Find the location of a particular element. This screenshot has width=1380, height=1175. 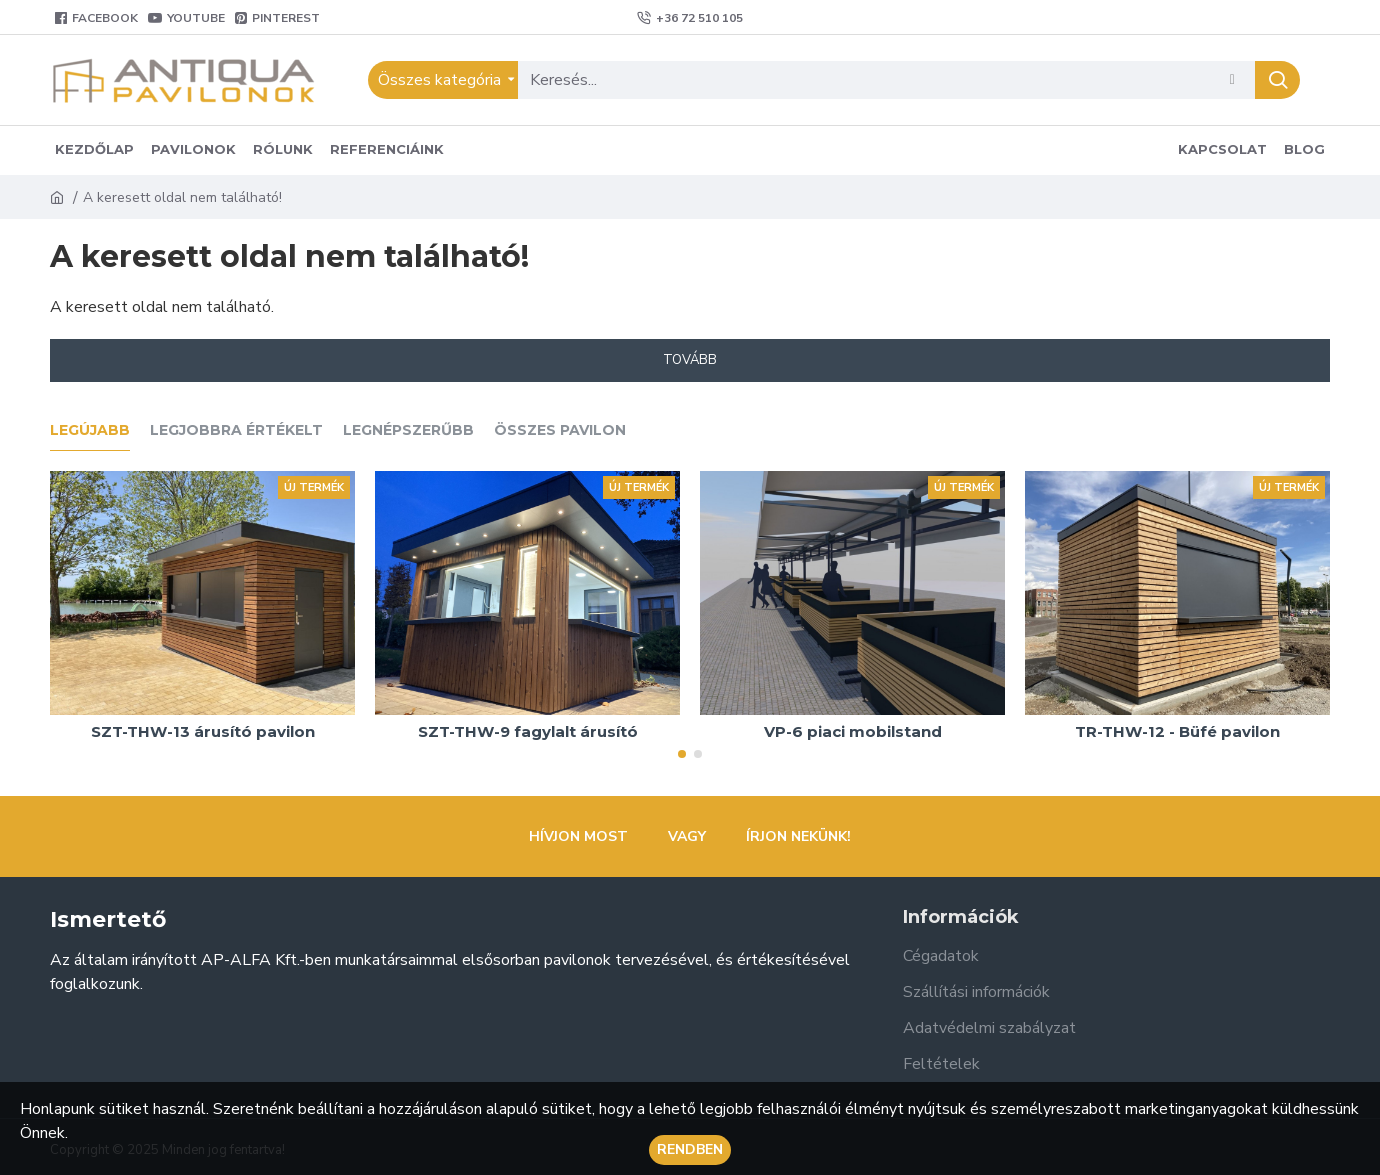

[button] is located at coordinates (682, 754).